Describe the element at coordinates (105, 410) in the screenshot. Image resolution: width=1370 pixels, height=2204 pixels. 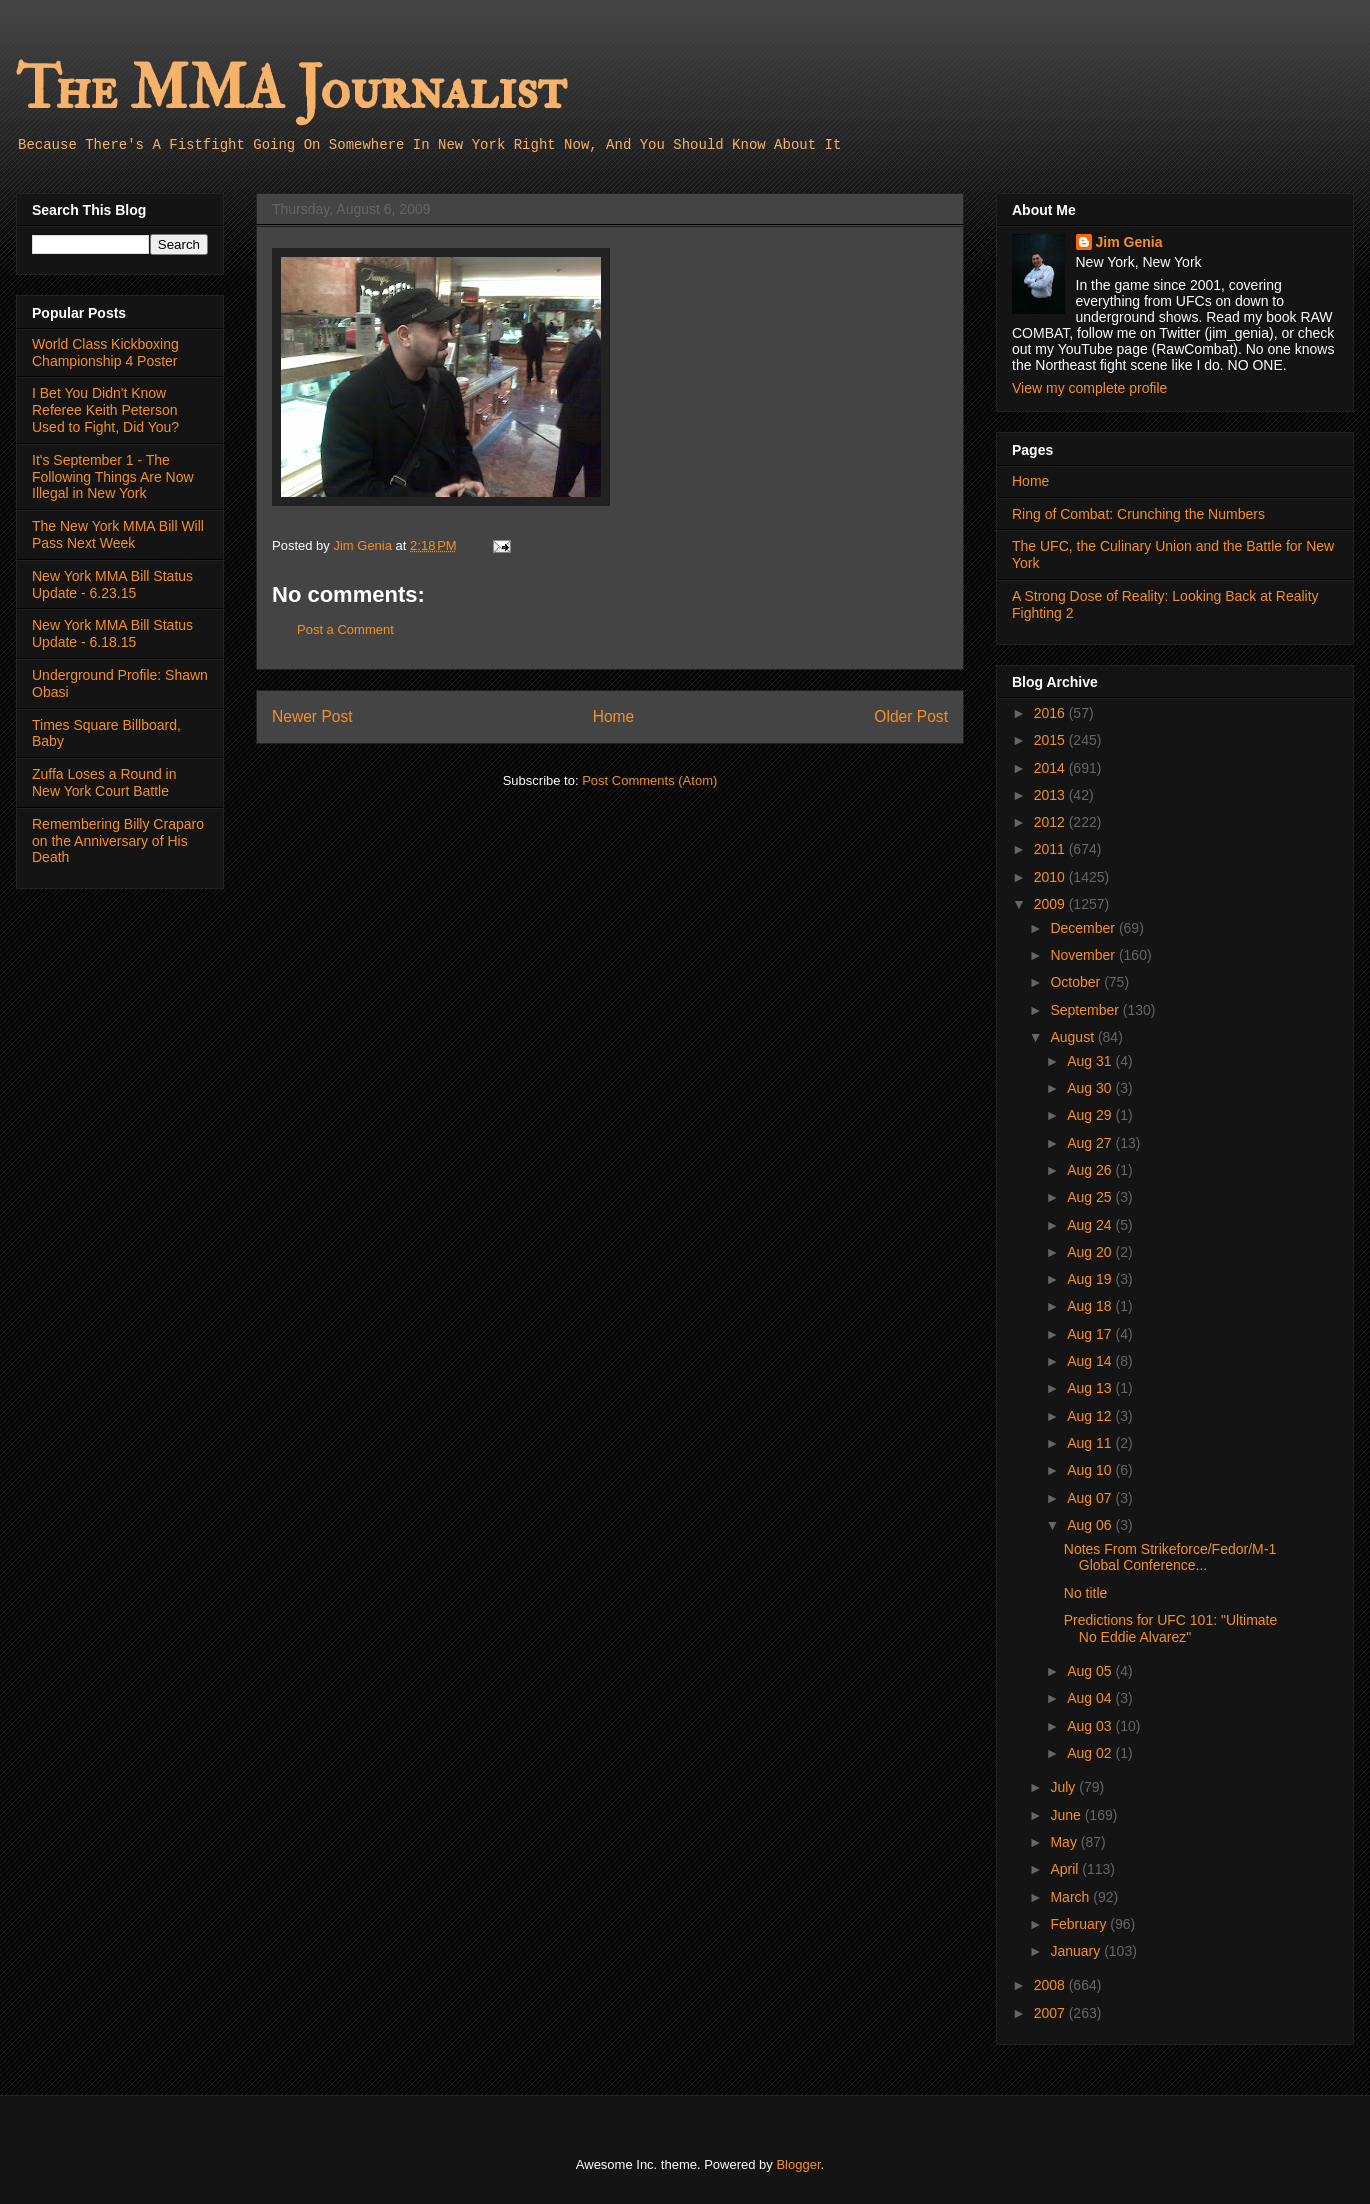
I see `I Bet You Didn't Know Referee Keith Peterson Used to Fight, Did You?` at that location.